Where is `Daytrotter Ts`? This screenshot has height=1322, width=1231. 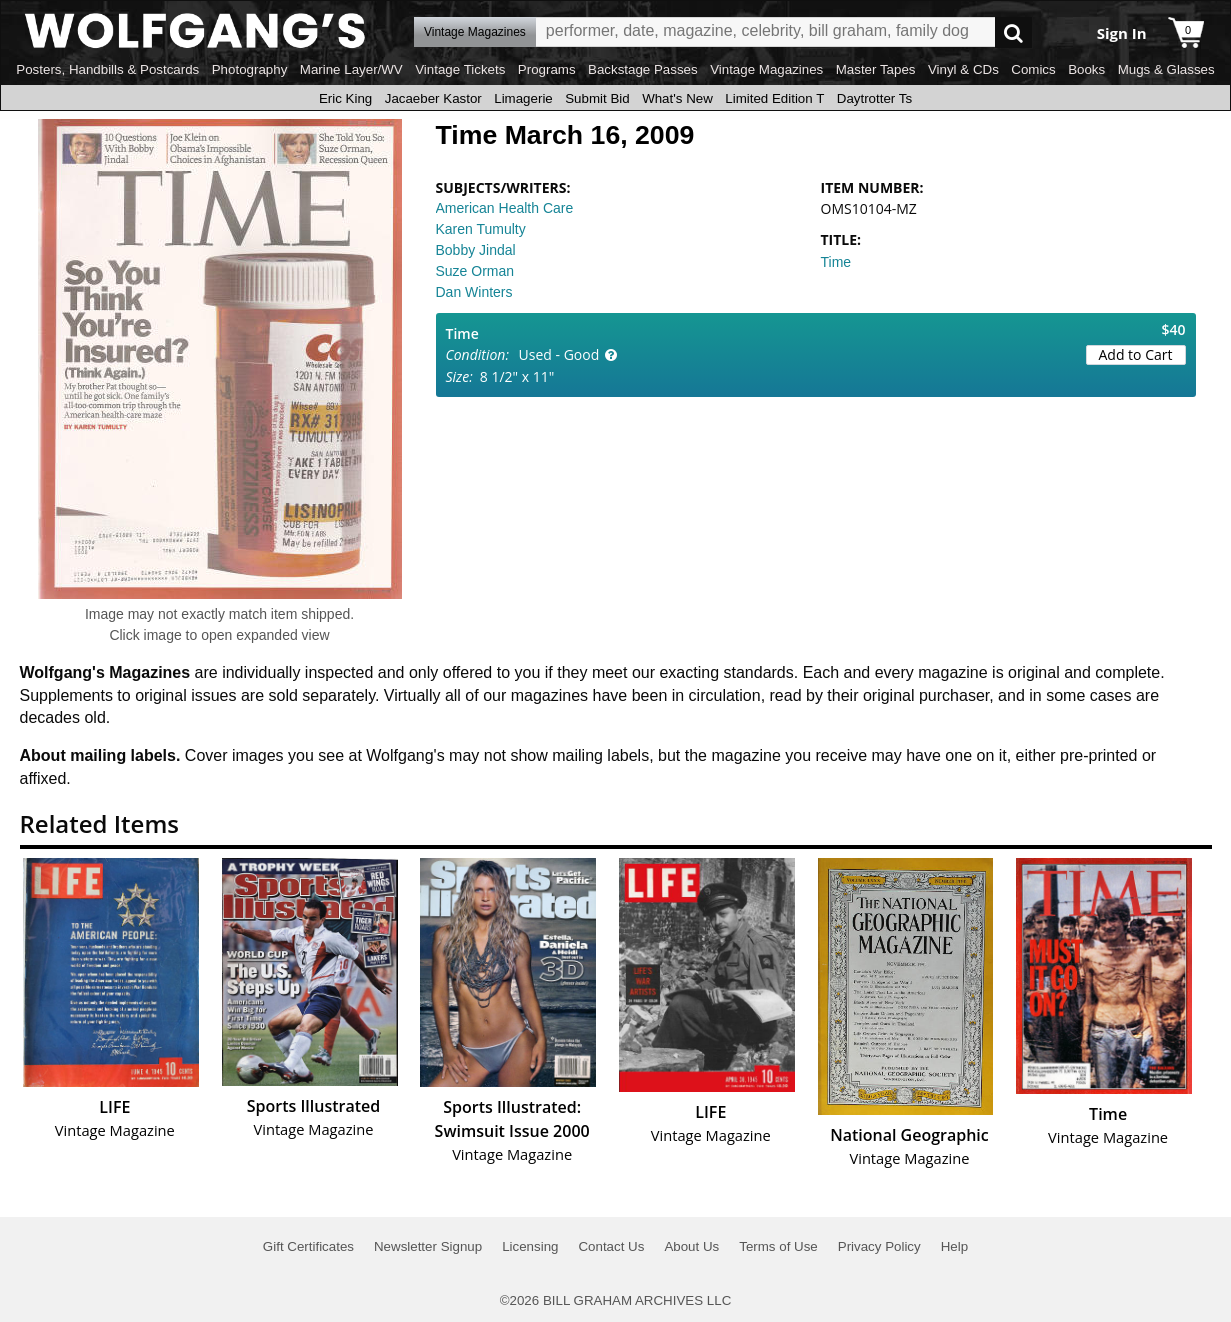
Daytrotter Ts is located at coordinates (874, 98).